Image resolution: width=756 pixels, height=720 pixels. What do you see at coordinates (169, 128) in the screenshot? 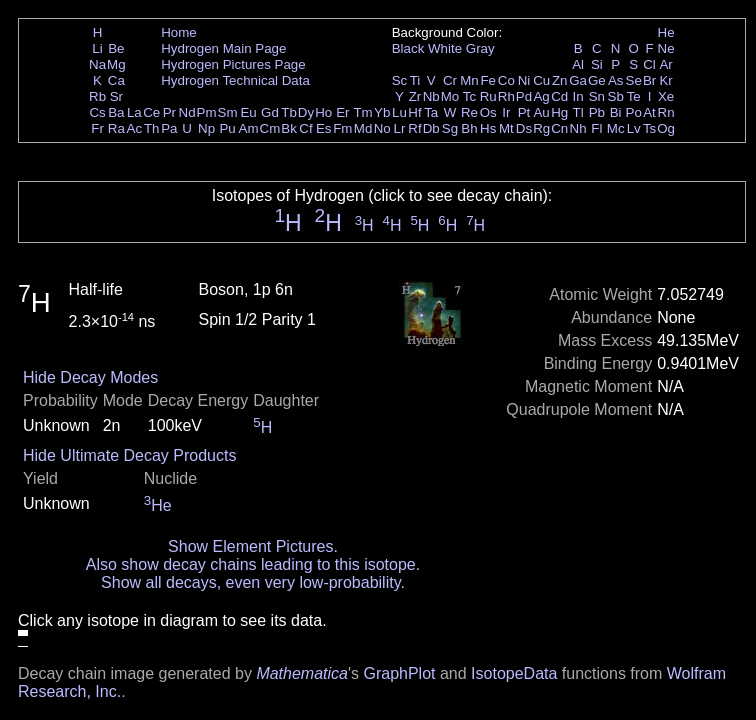
I see `Pa` at bounding box center [169, 128].